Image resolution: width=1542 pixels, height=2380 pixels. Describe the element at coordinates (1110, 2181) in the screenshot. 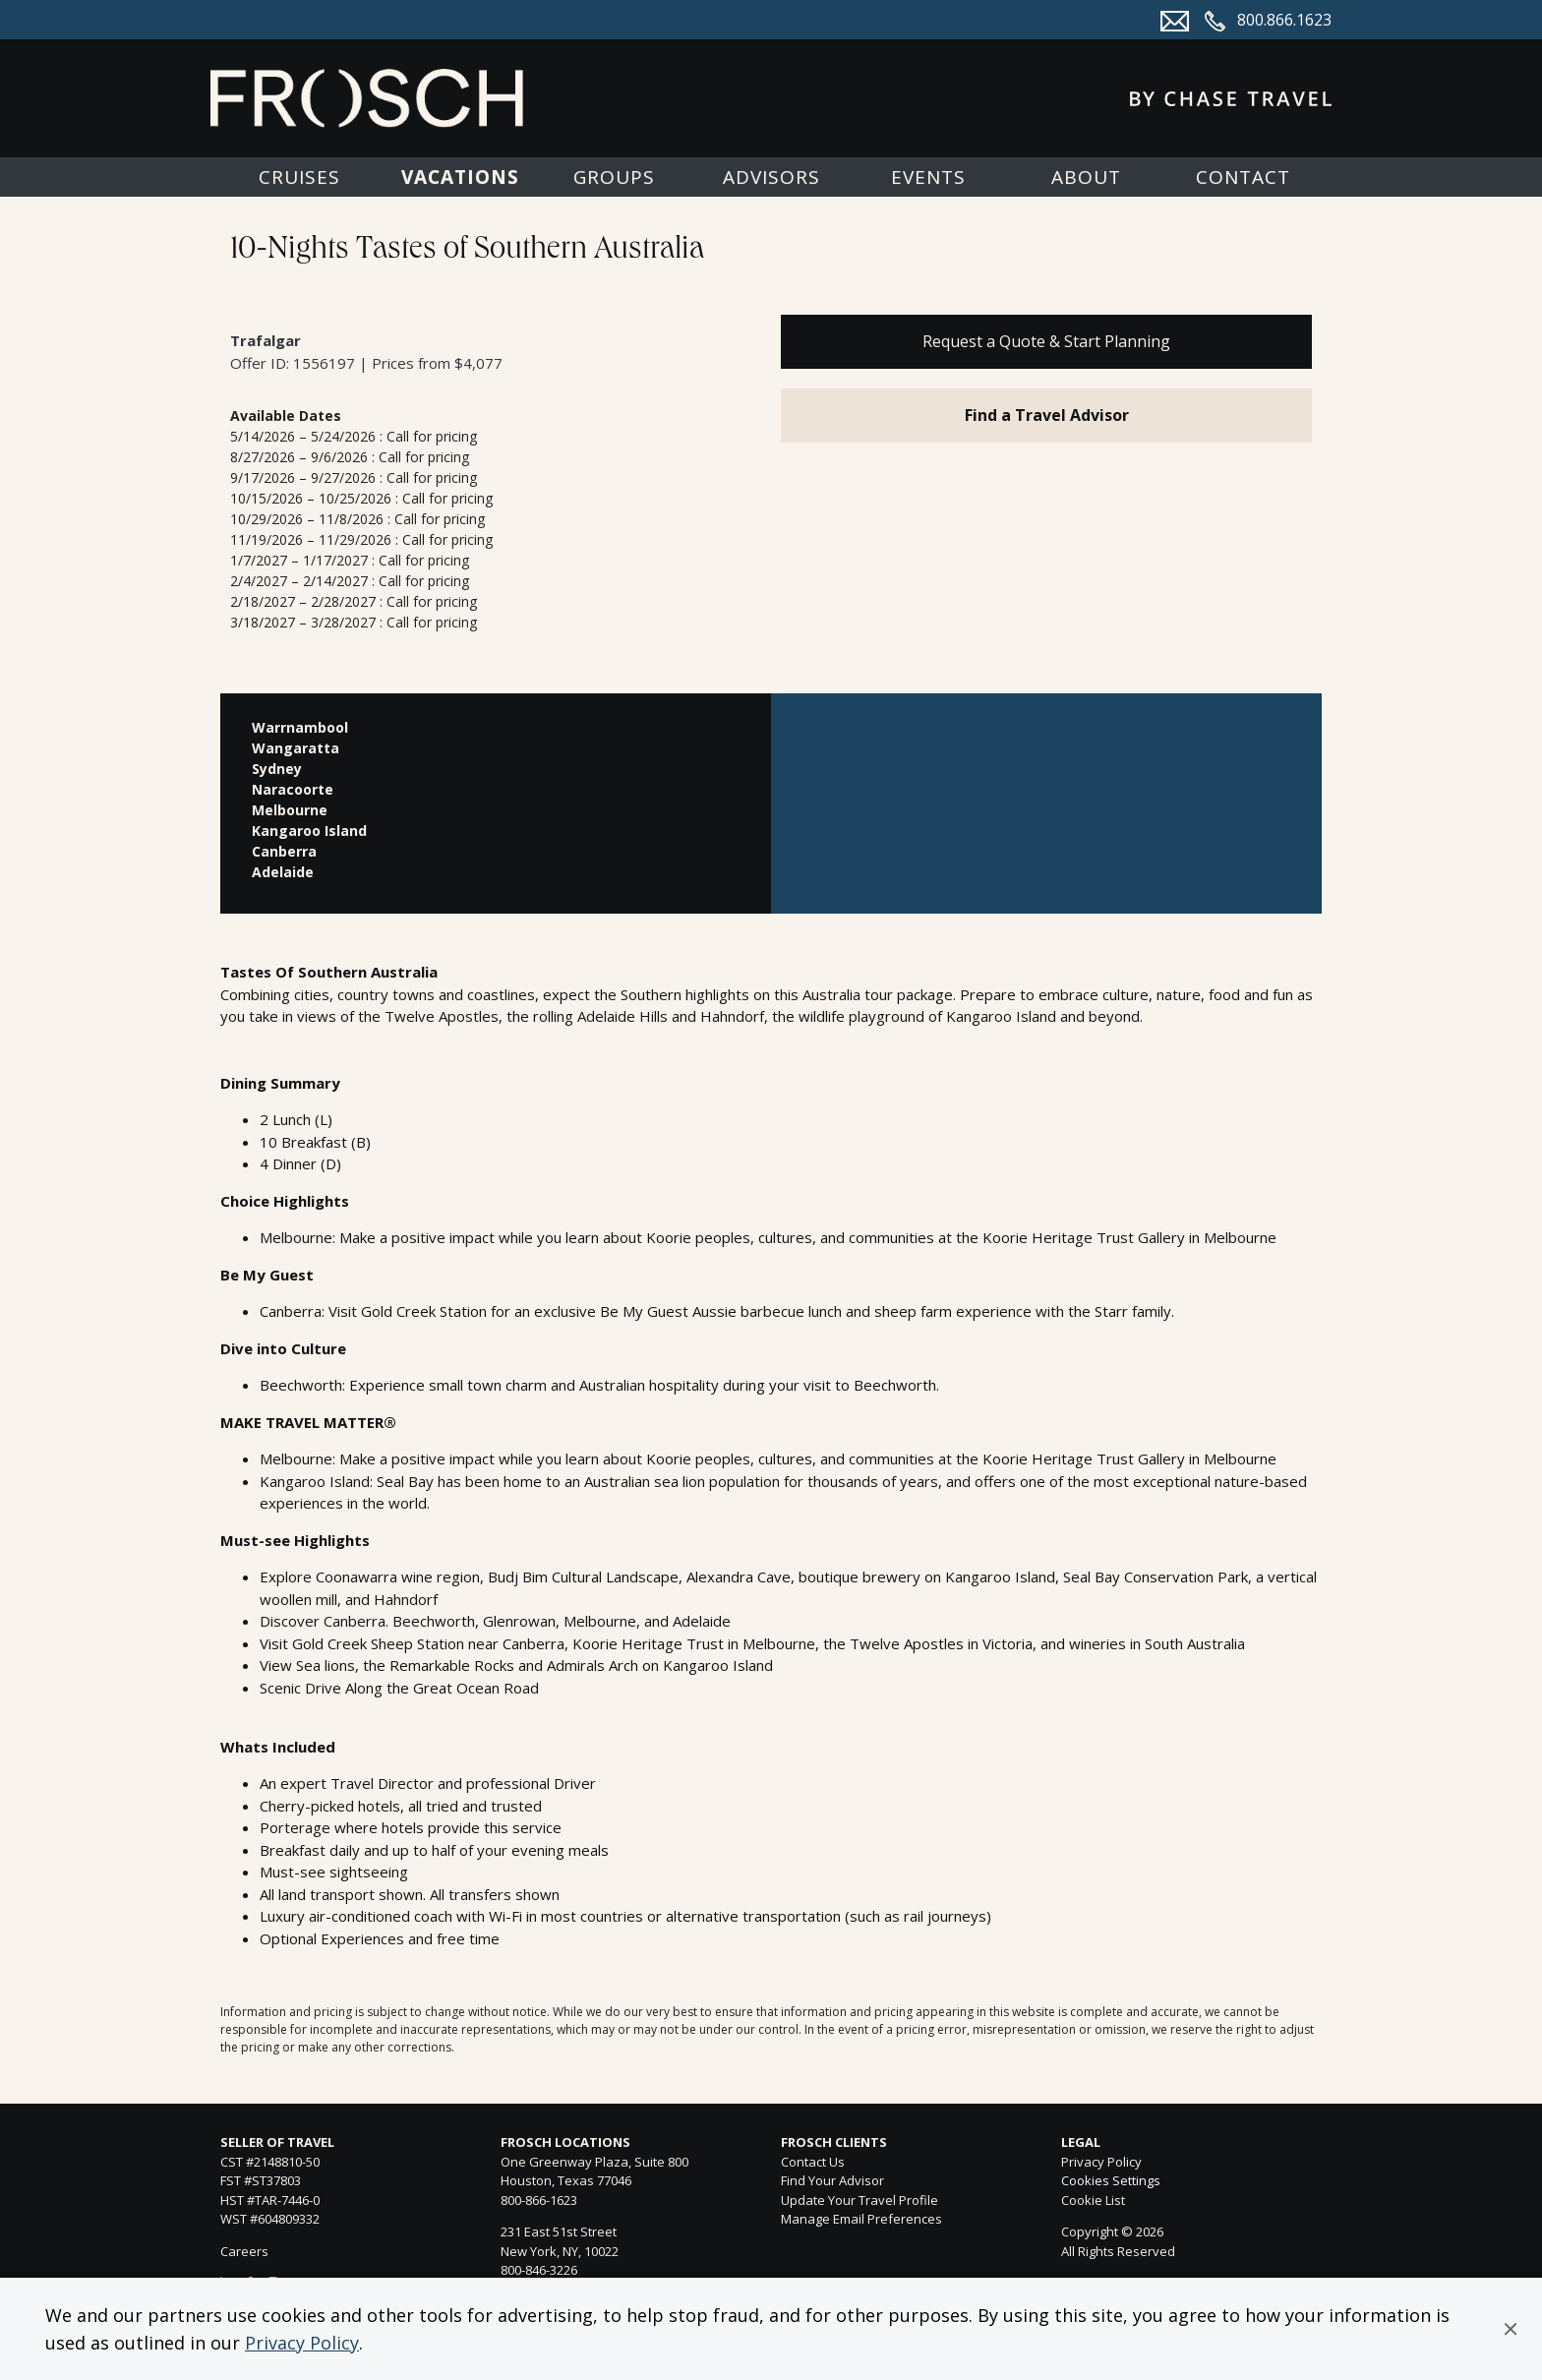

I see `Cookies Settings` at that location.